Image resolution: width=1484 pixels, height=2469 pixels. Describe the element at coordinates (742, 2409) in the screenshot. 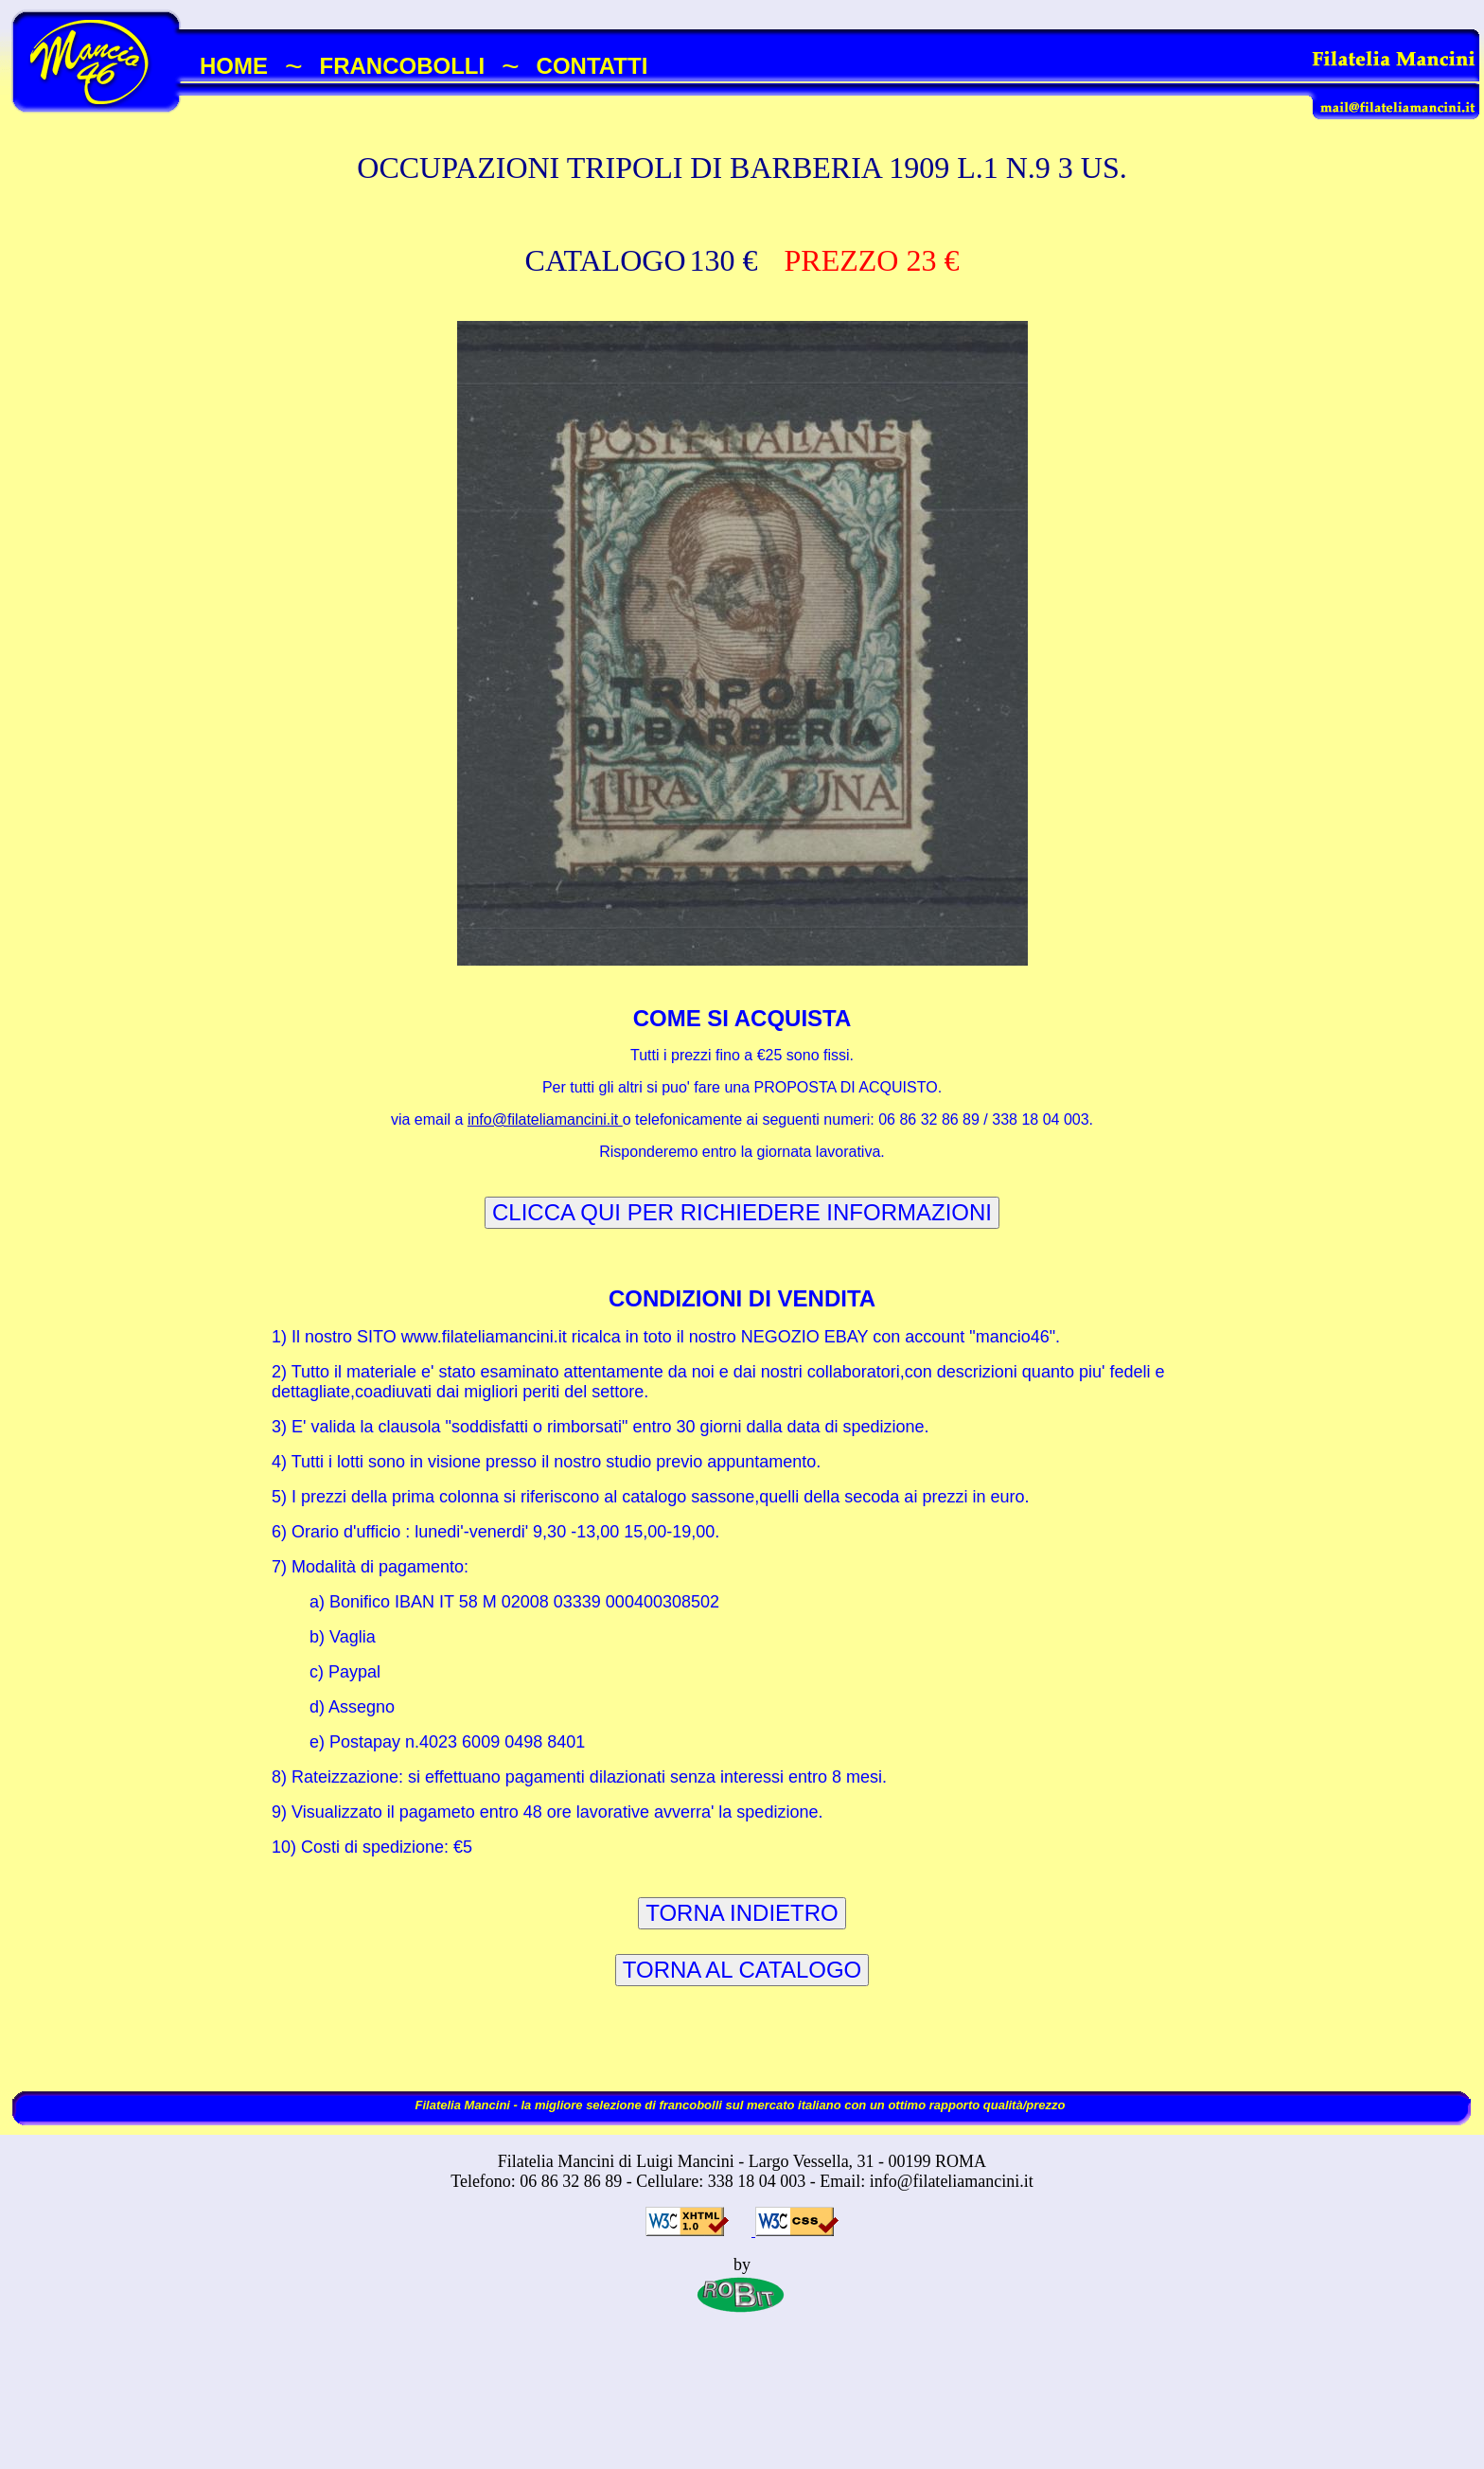

I see `[Advertisement]` at that location.